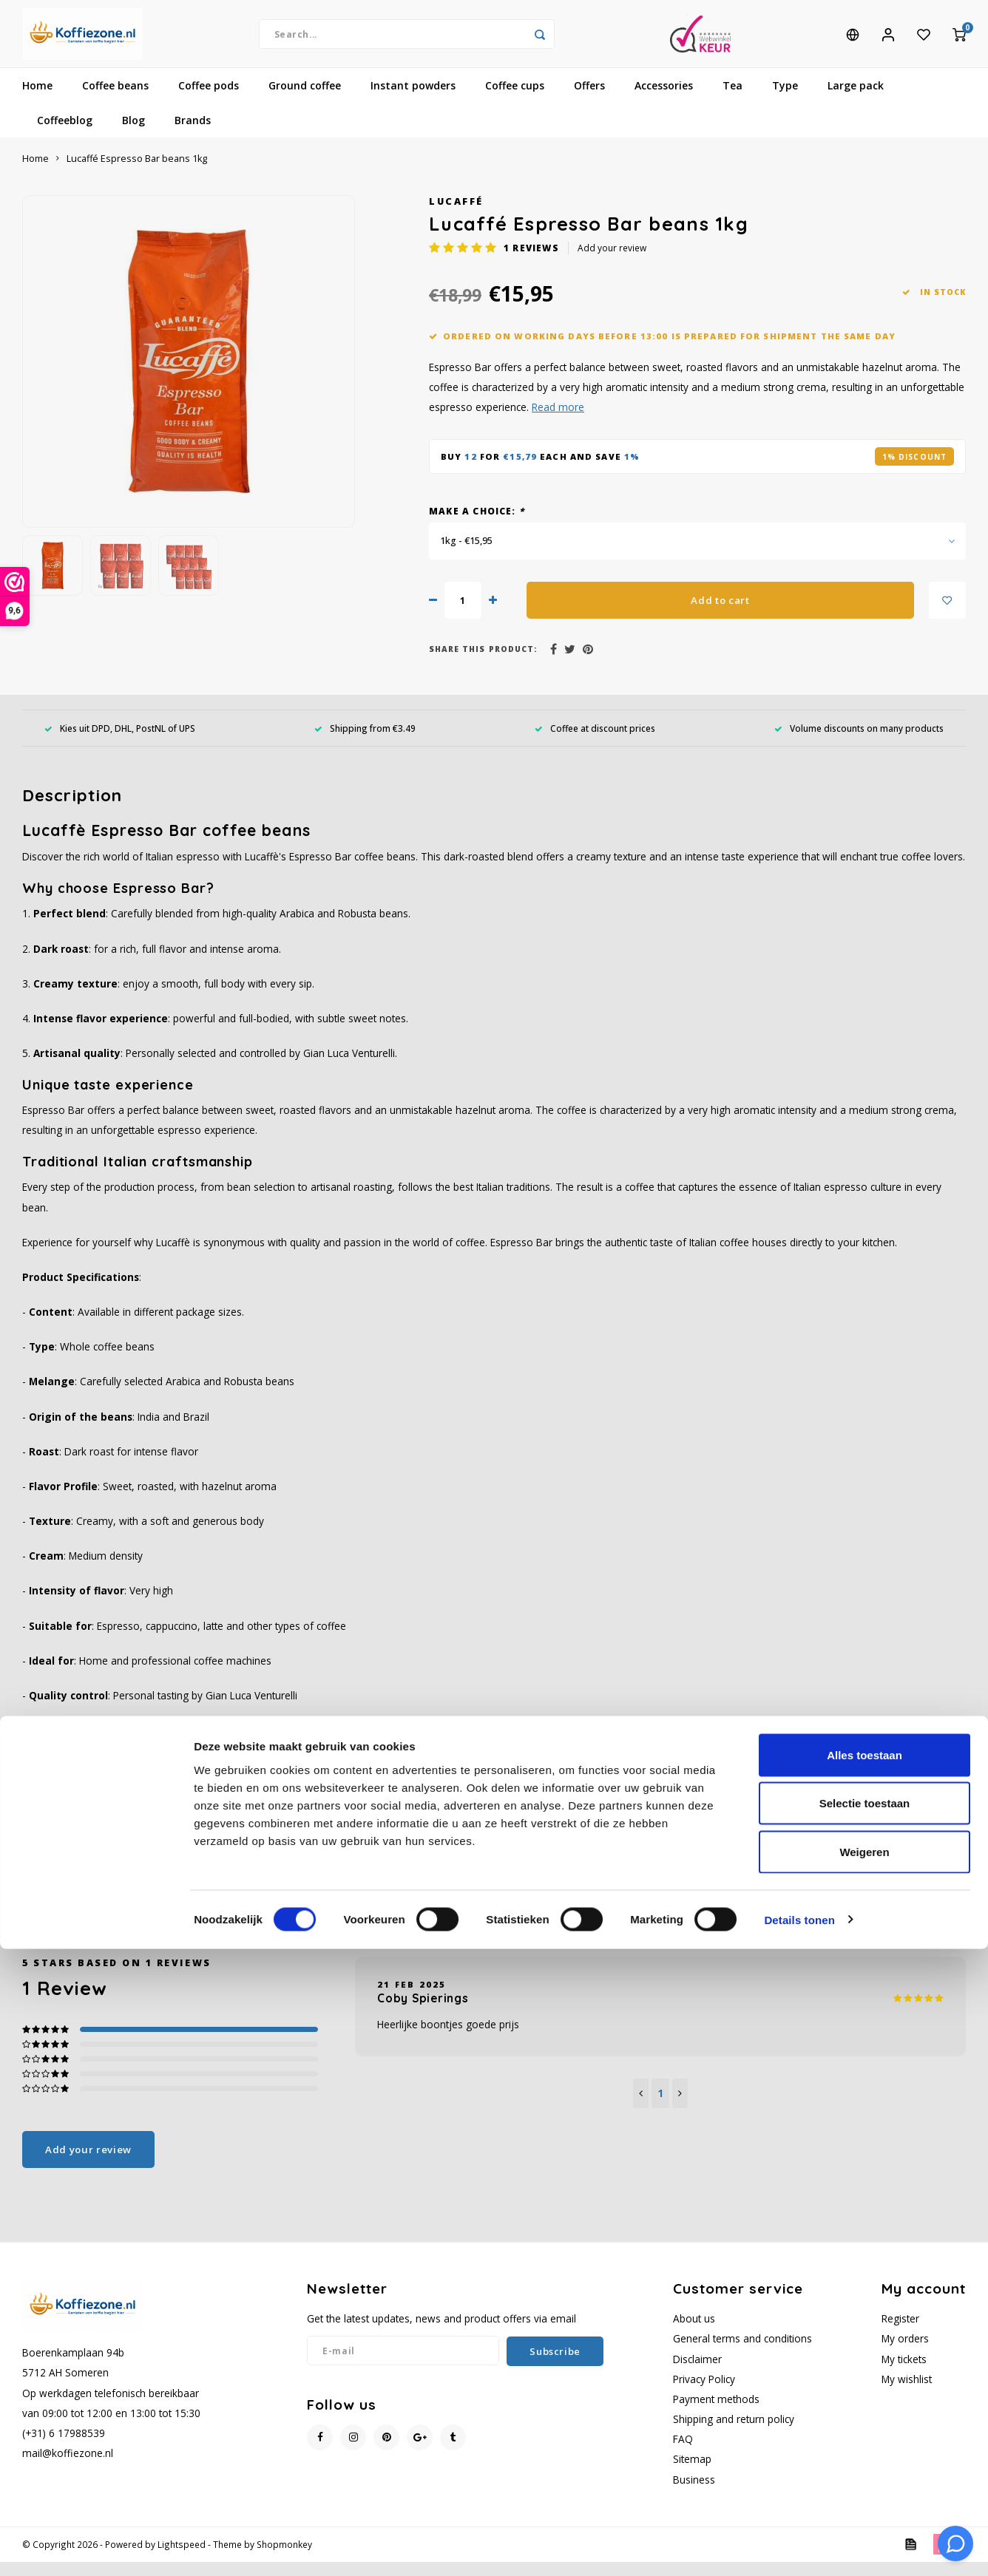  I want to click on Shipping from €3.49, so click(365, 741).